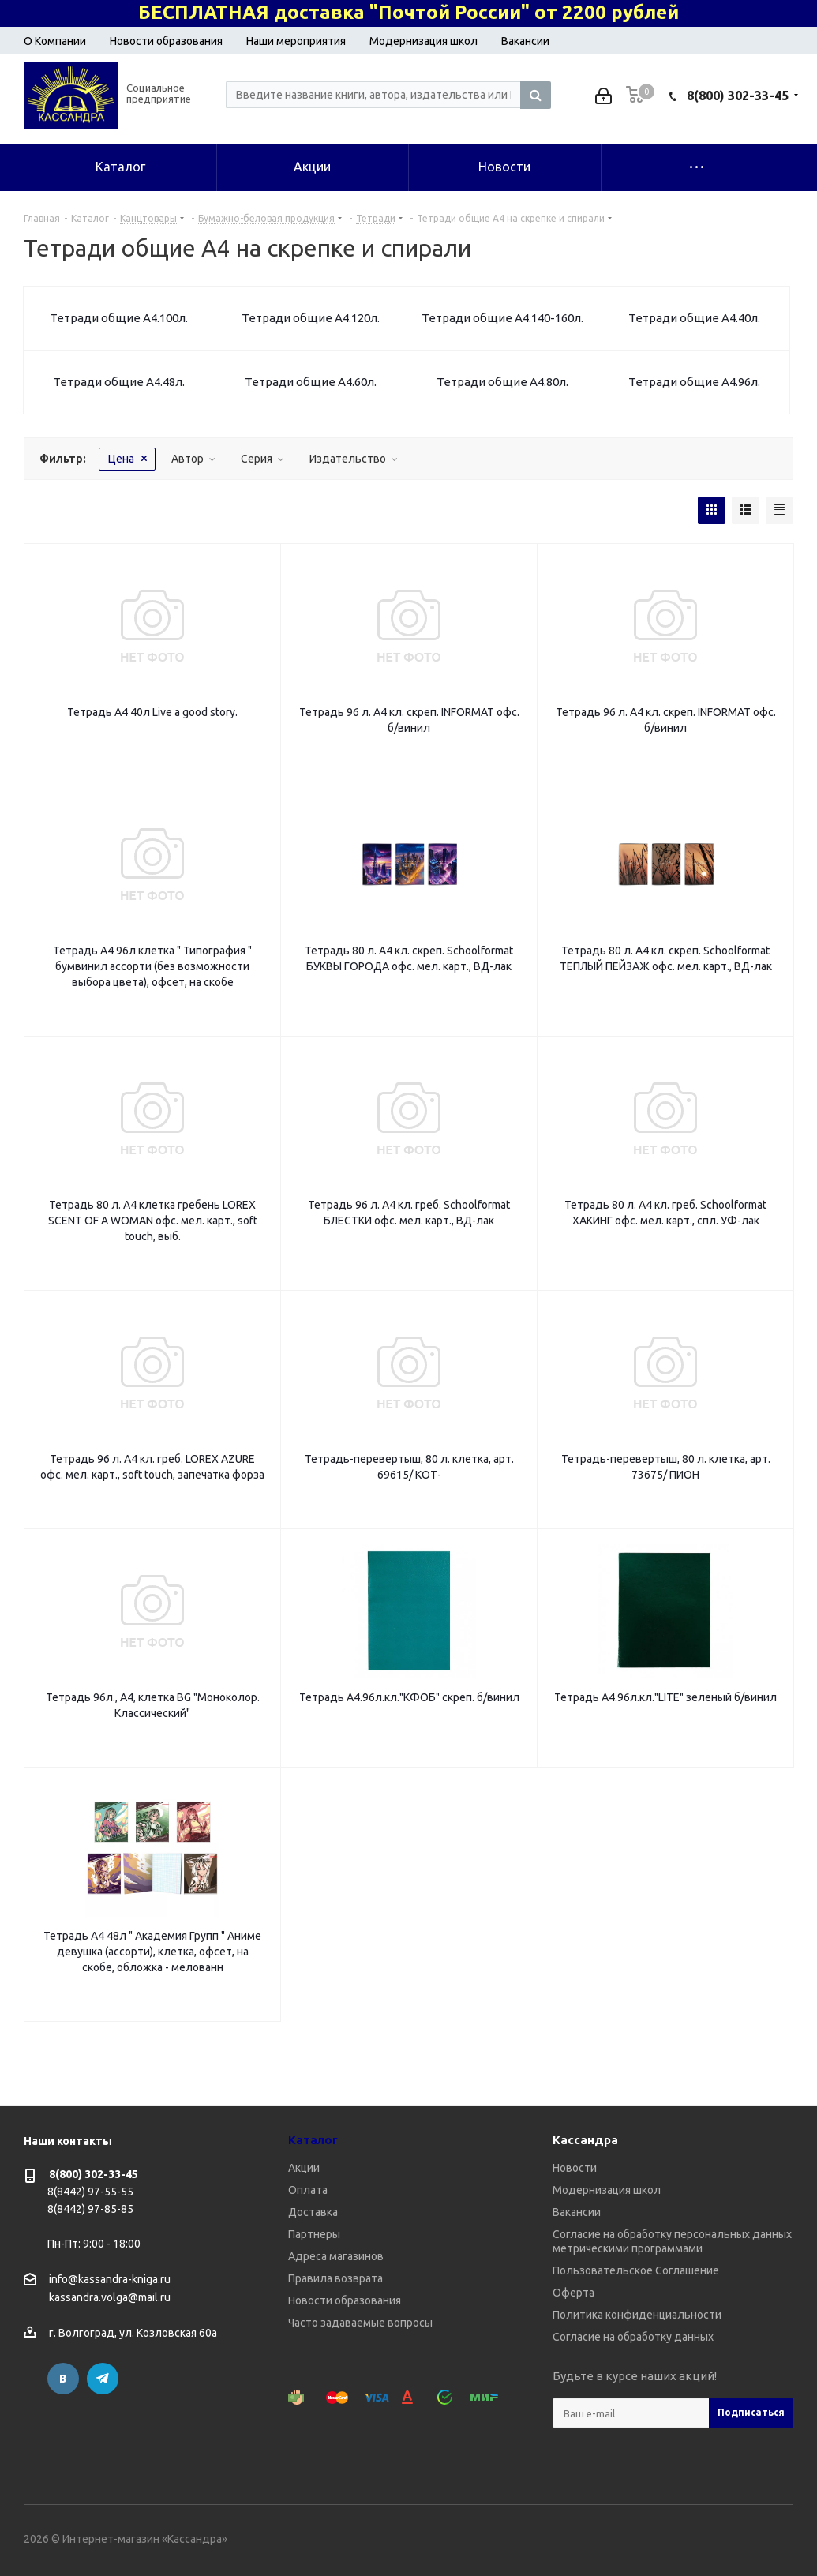 The width and height of the screenshot is (817, 2576). I want to click on Тетради общие А4.96л., so click(694, 381).